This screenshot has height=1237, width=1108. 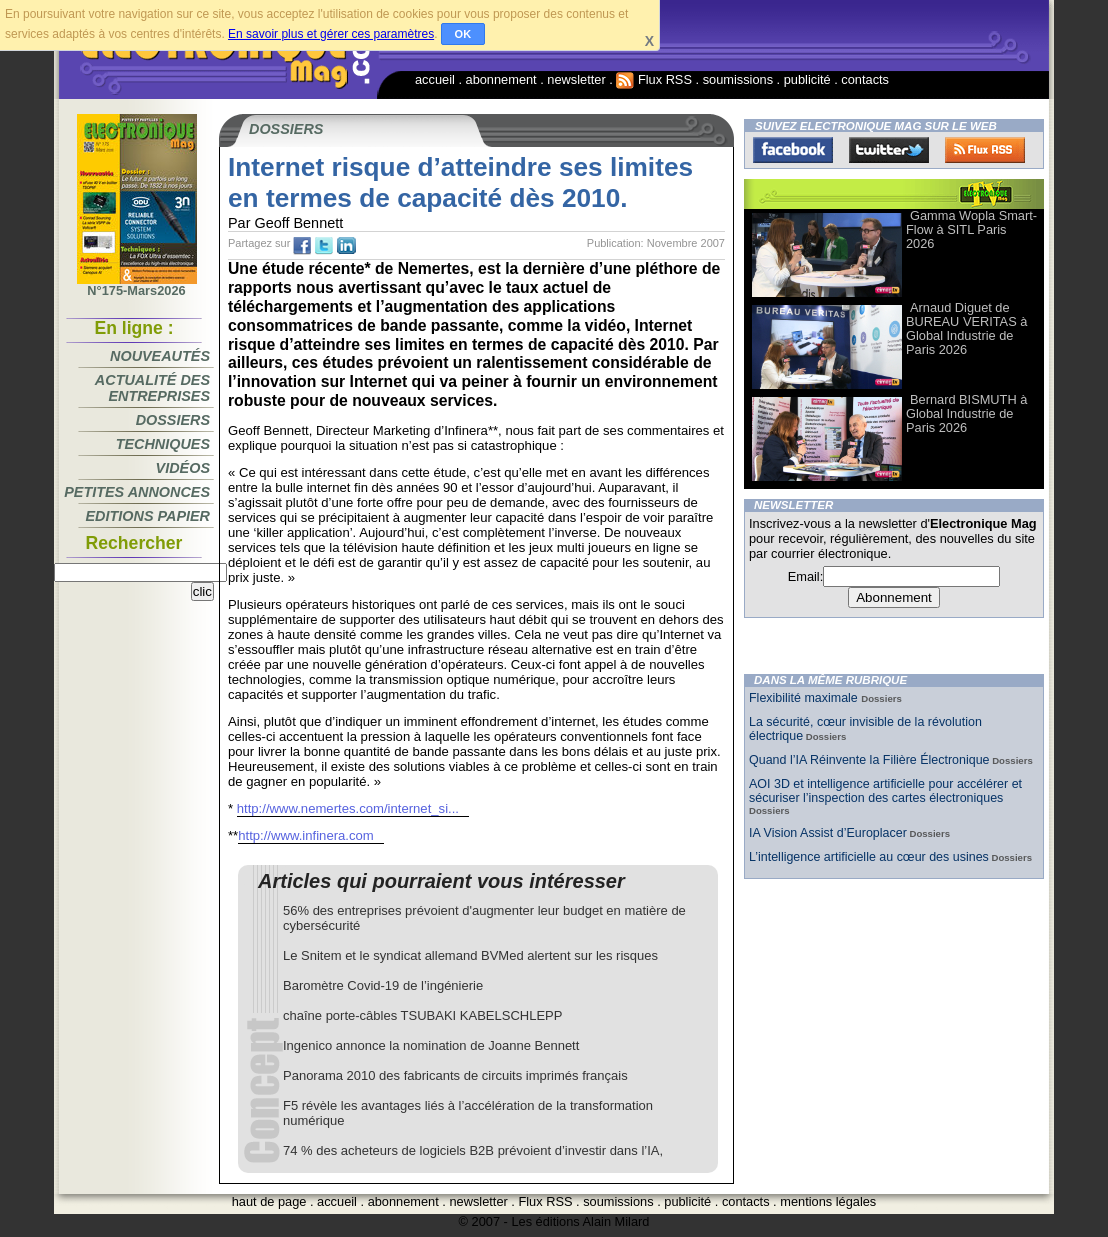 What do you see at coordinates (738, 79) in the screenshot?
I see `soumissions` at bounding box center [738, 79].